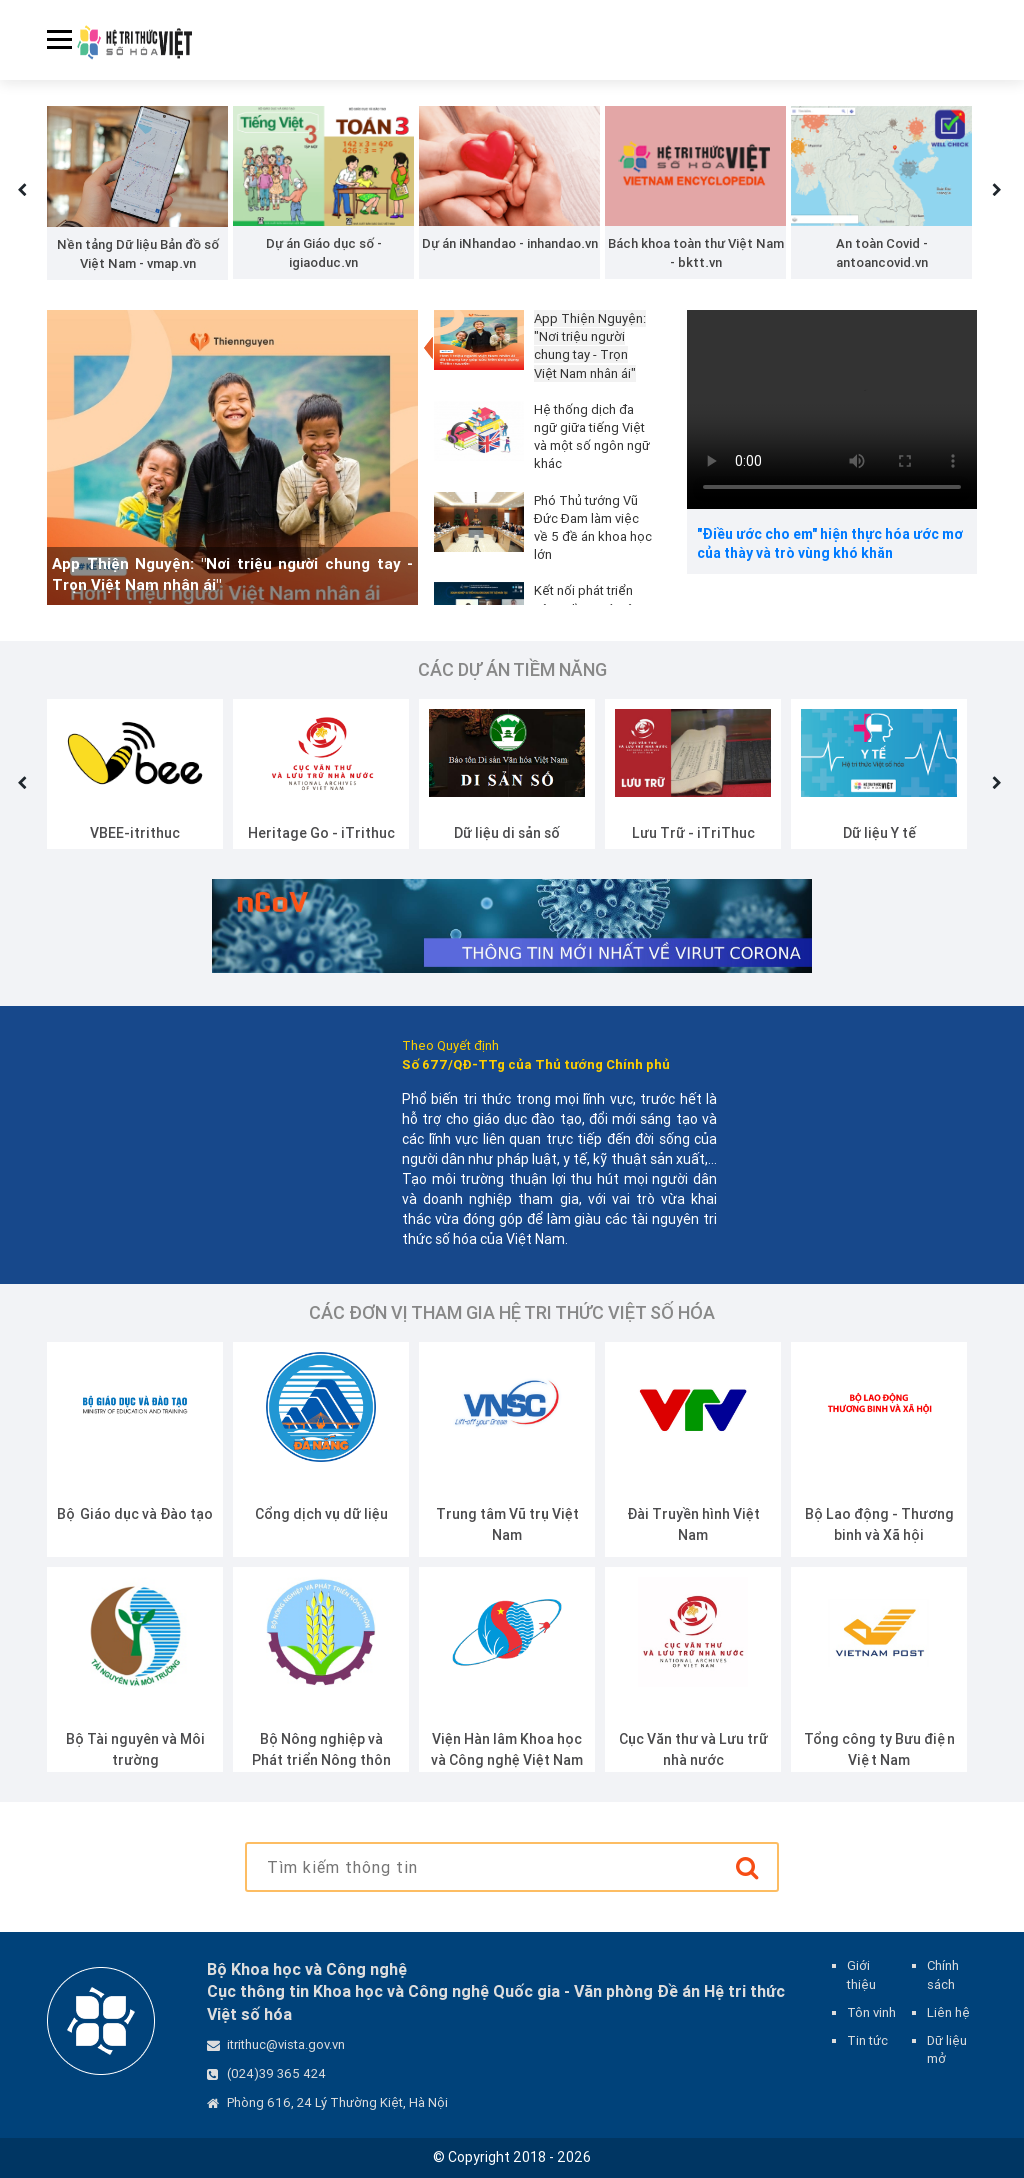 This screenshot has width=1024, height=2178. I want to click on Heritage Go - iTrithuc, so click(321, 833).